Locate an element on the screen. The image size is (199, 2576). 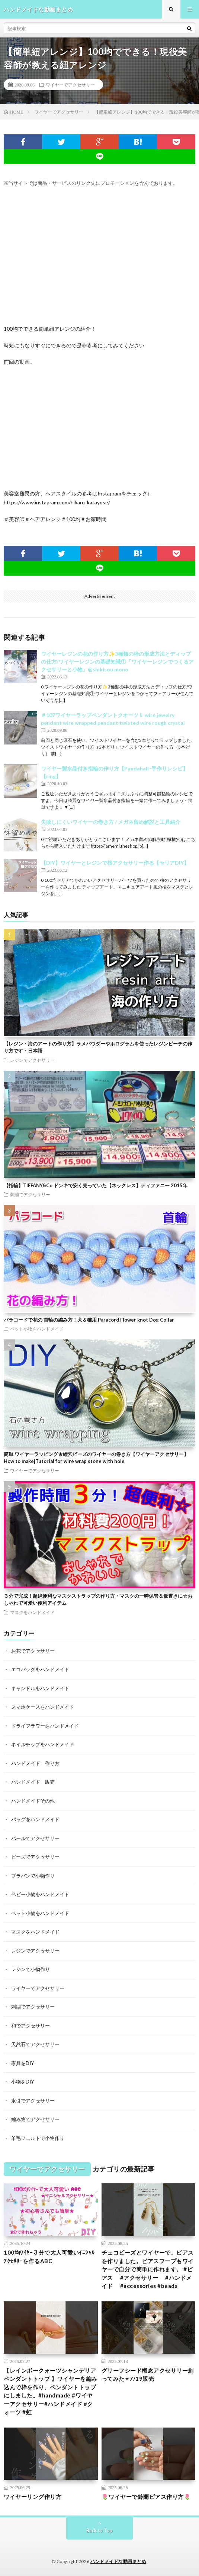
ドライフラワーをハンドメイド is located at coordinates (45, 1726).